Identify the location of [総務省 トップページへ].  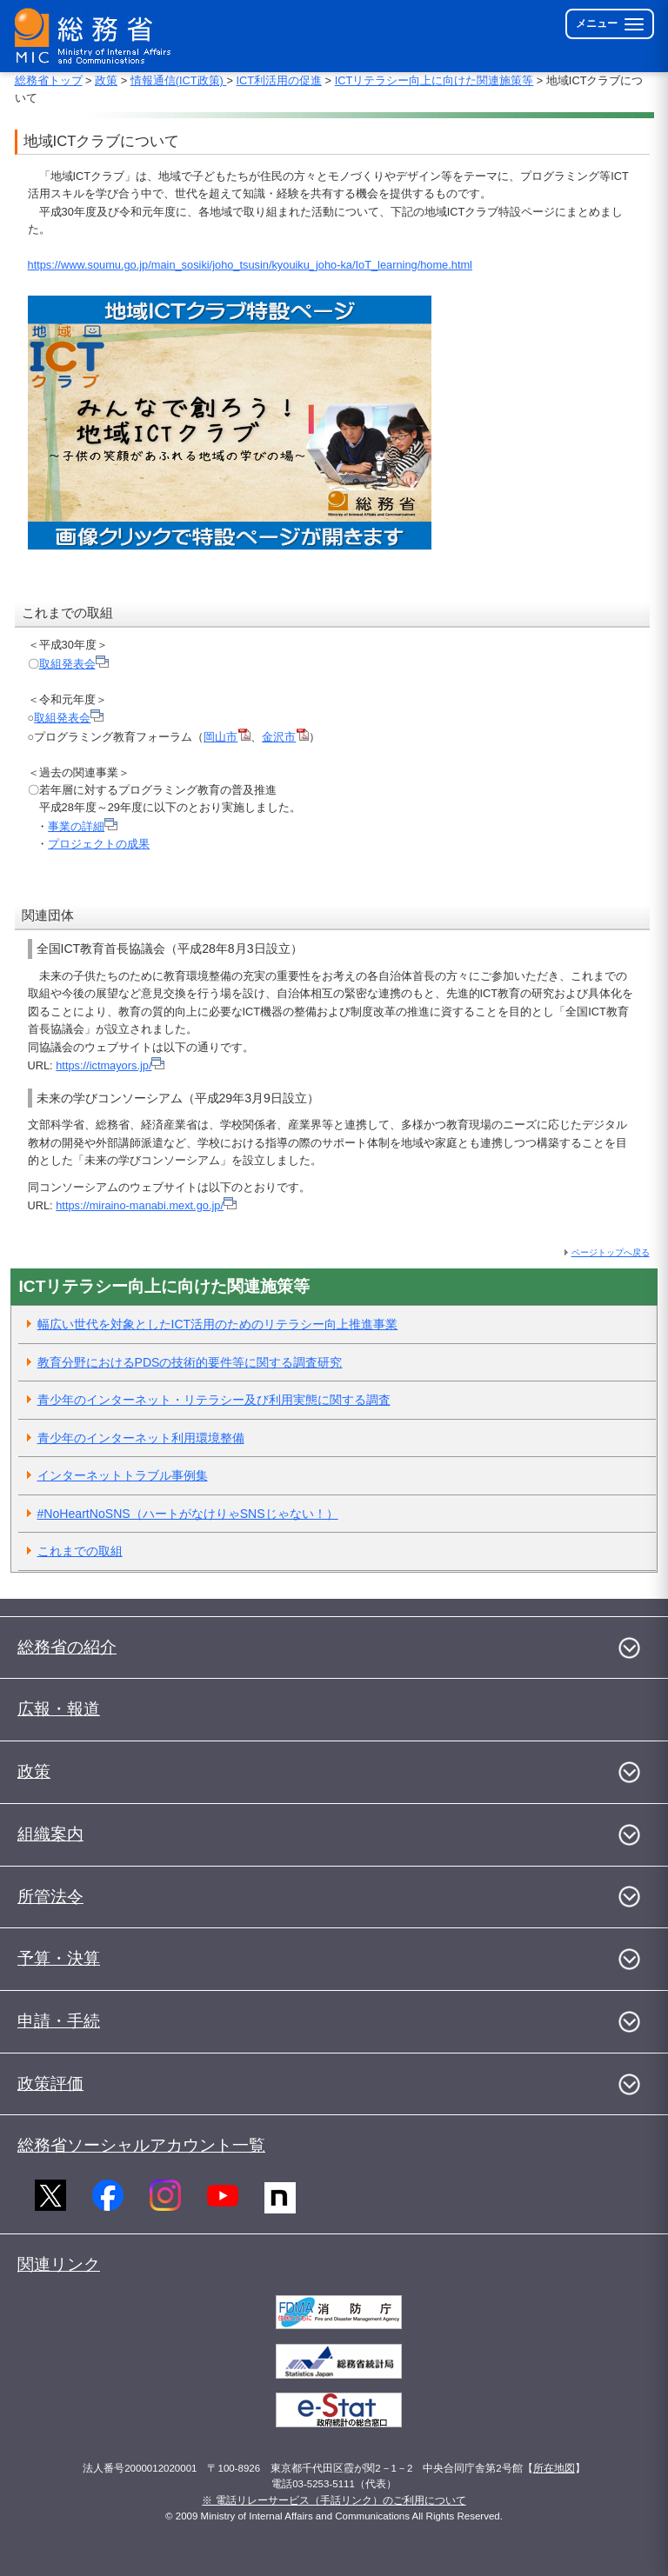
(96, 36).